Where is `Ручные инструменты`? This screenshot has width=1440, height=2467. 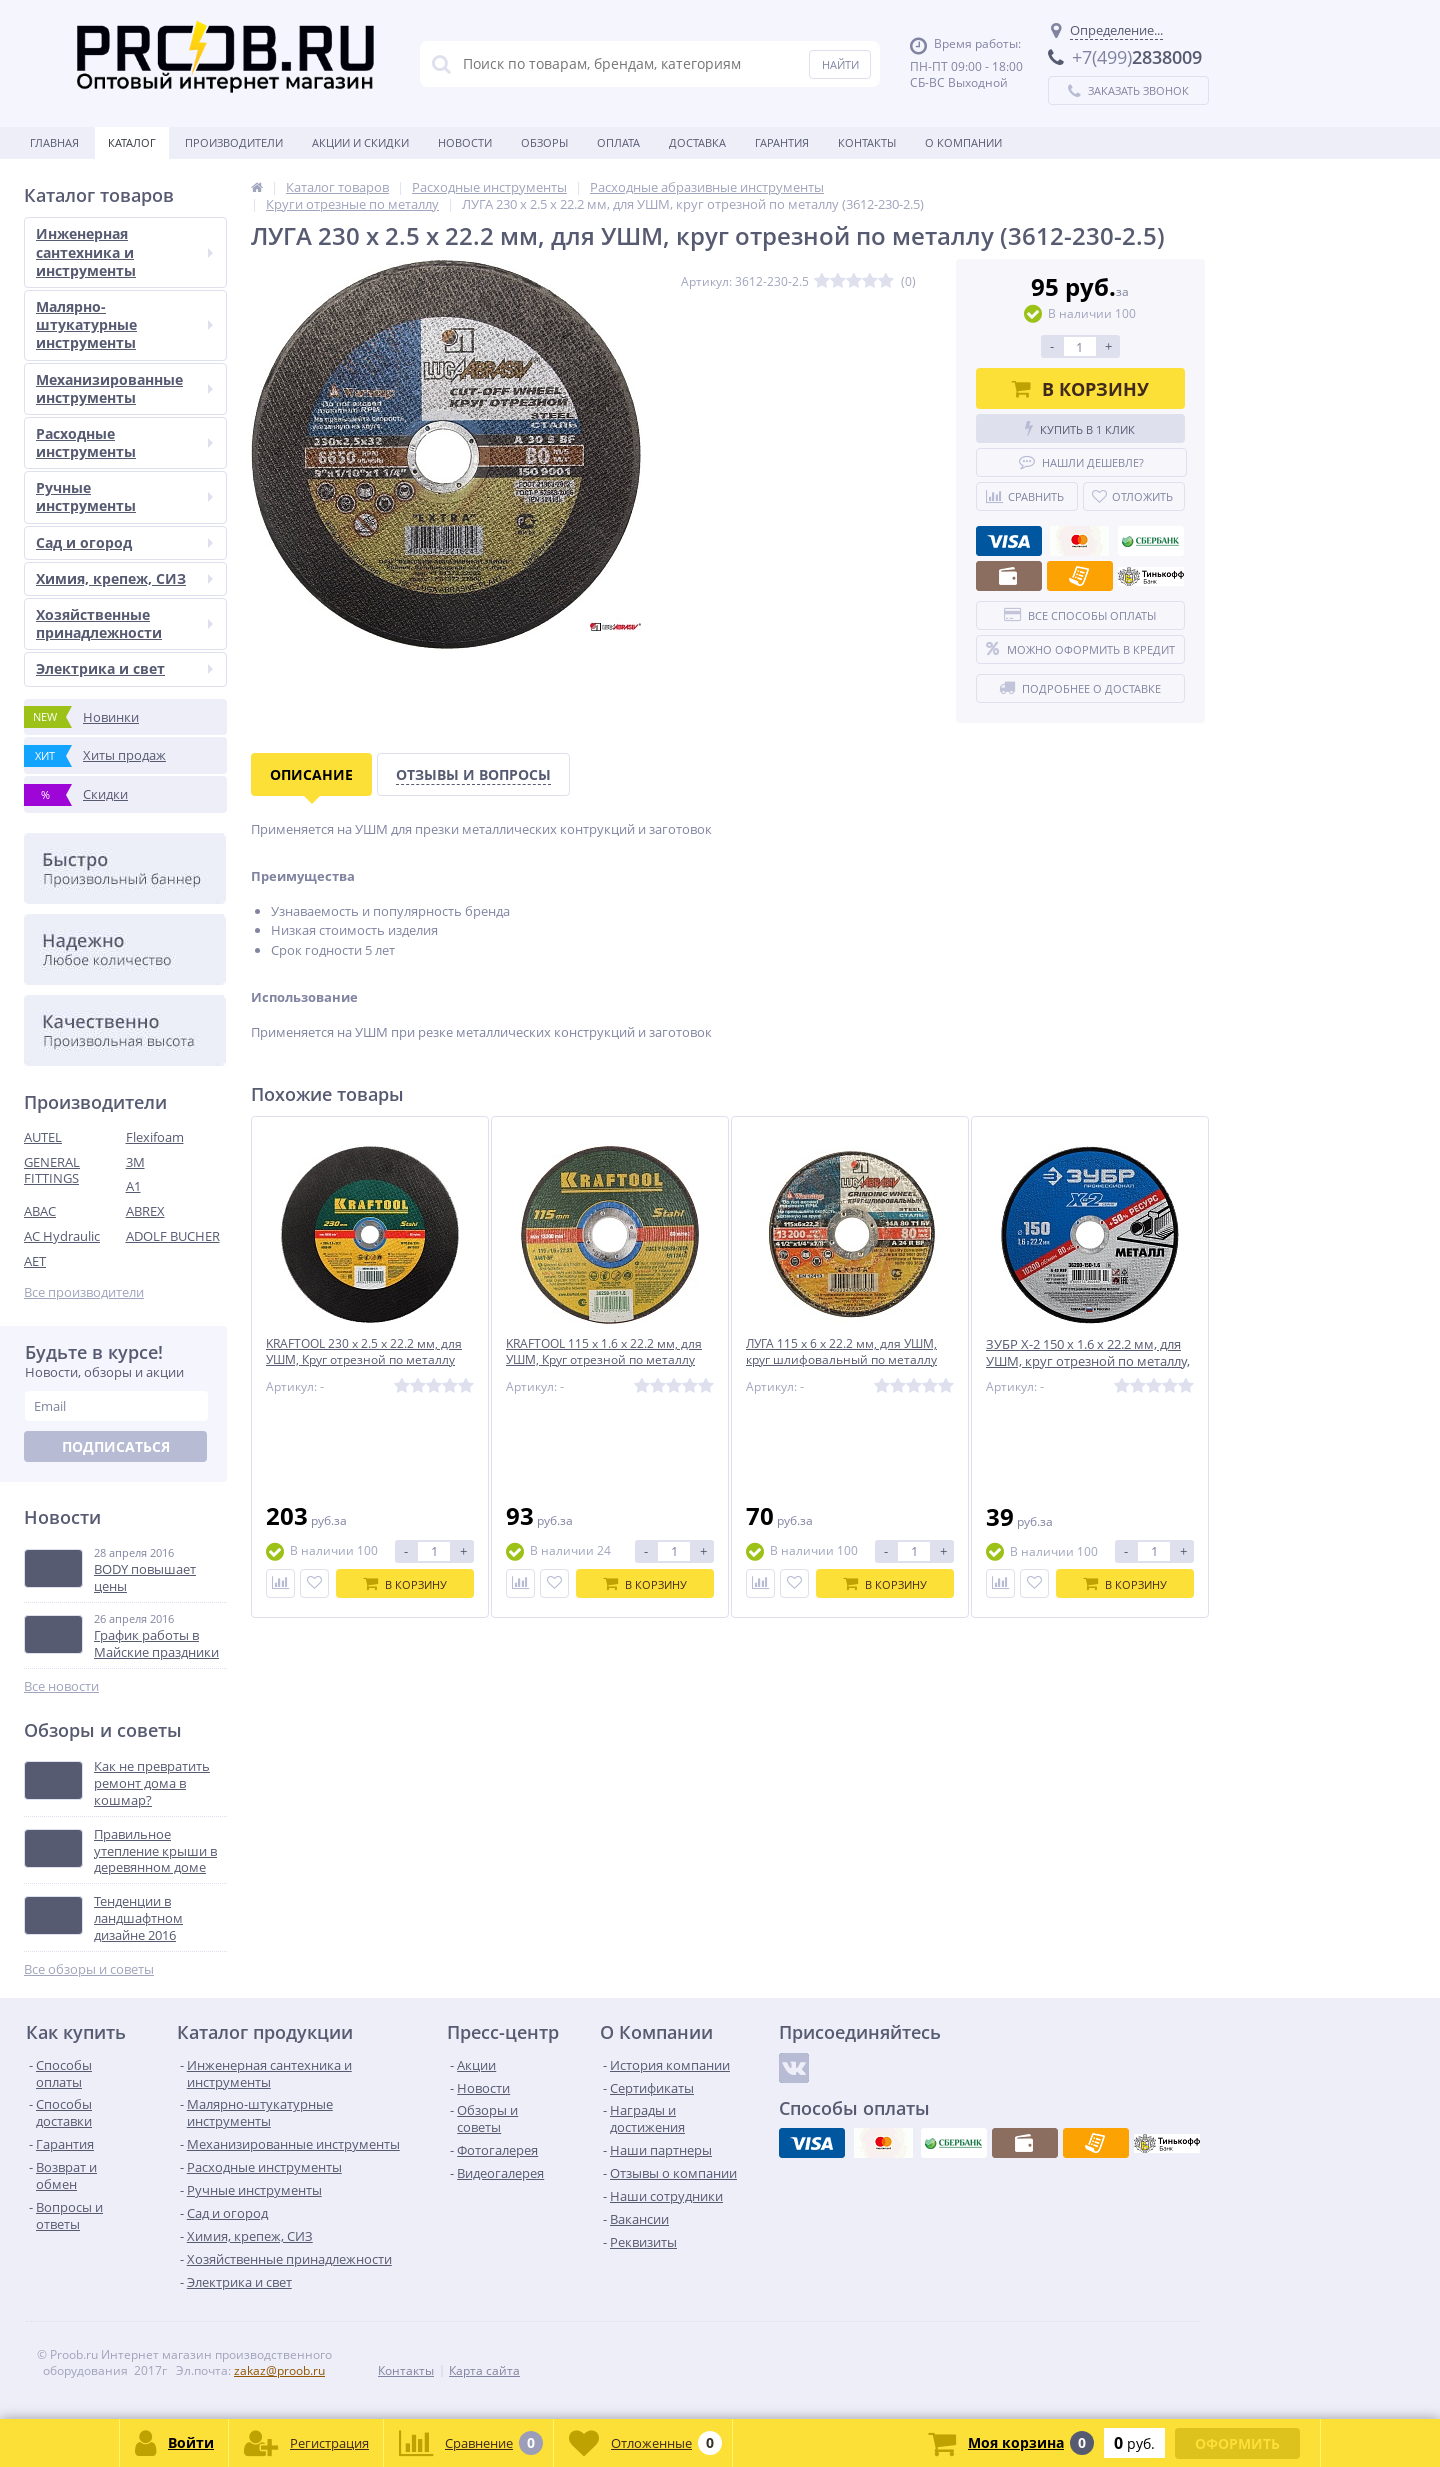
Ручные инструменты is located at coordinates (124, 496).